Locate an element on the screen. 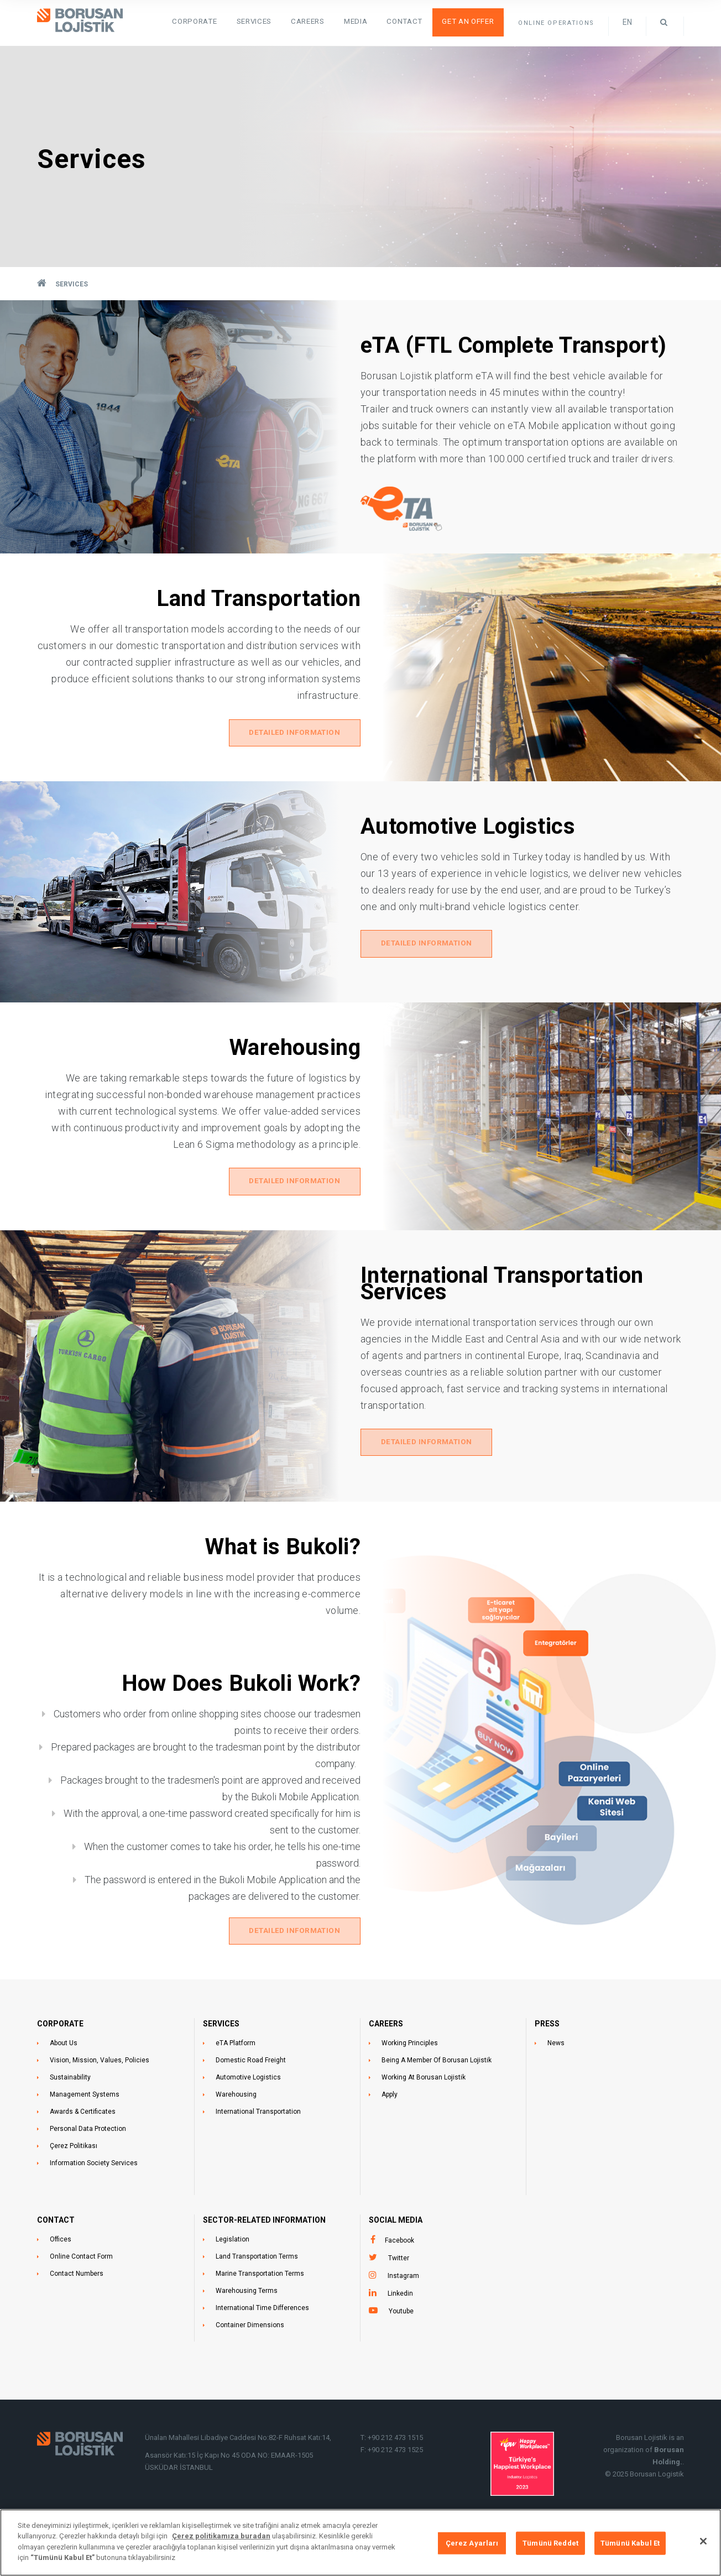  Ünalan Mahallesi Libadiye Caddesi No:82-F Ruhsat Katı:14, is located at coordinates (239, 2476).